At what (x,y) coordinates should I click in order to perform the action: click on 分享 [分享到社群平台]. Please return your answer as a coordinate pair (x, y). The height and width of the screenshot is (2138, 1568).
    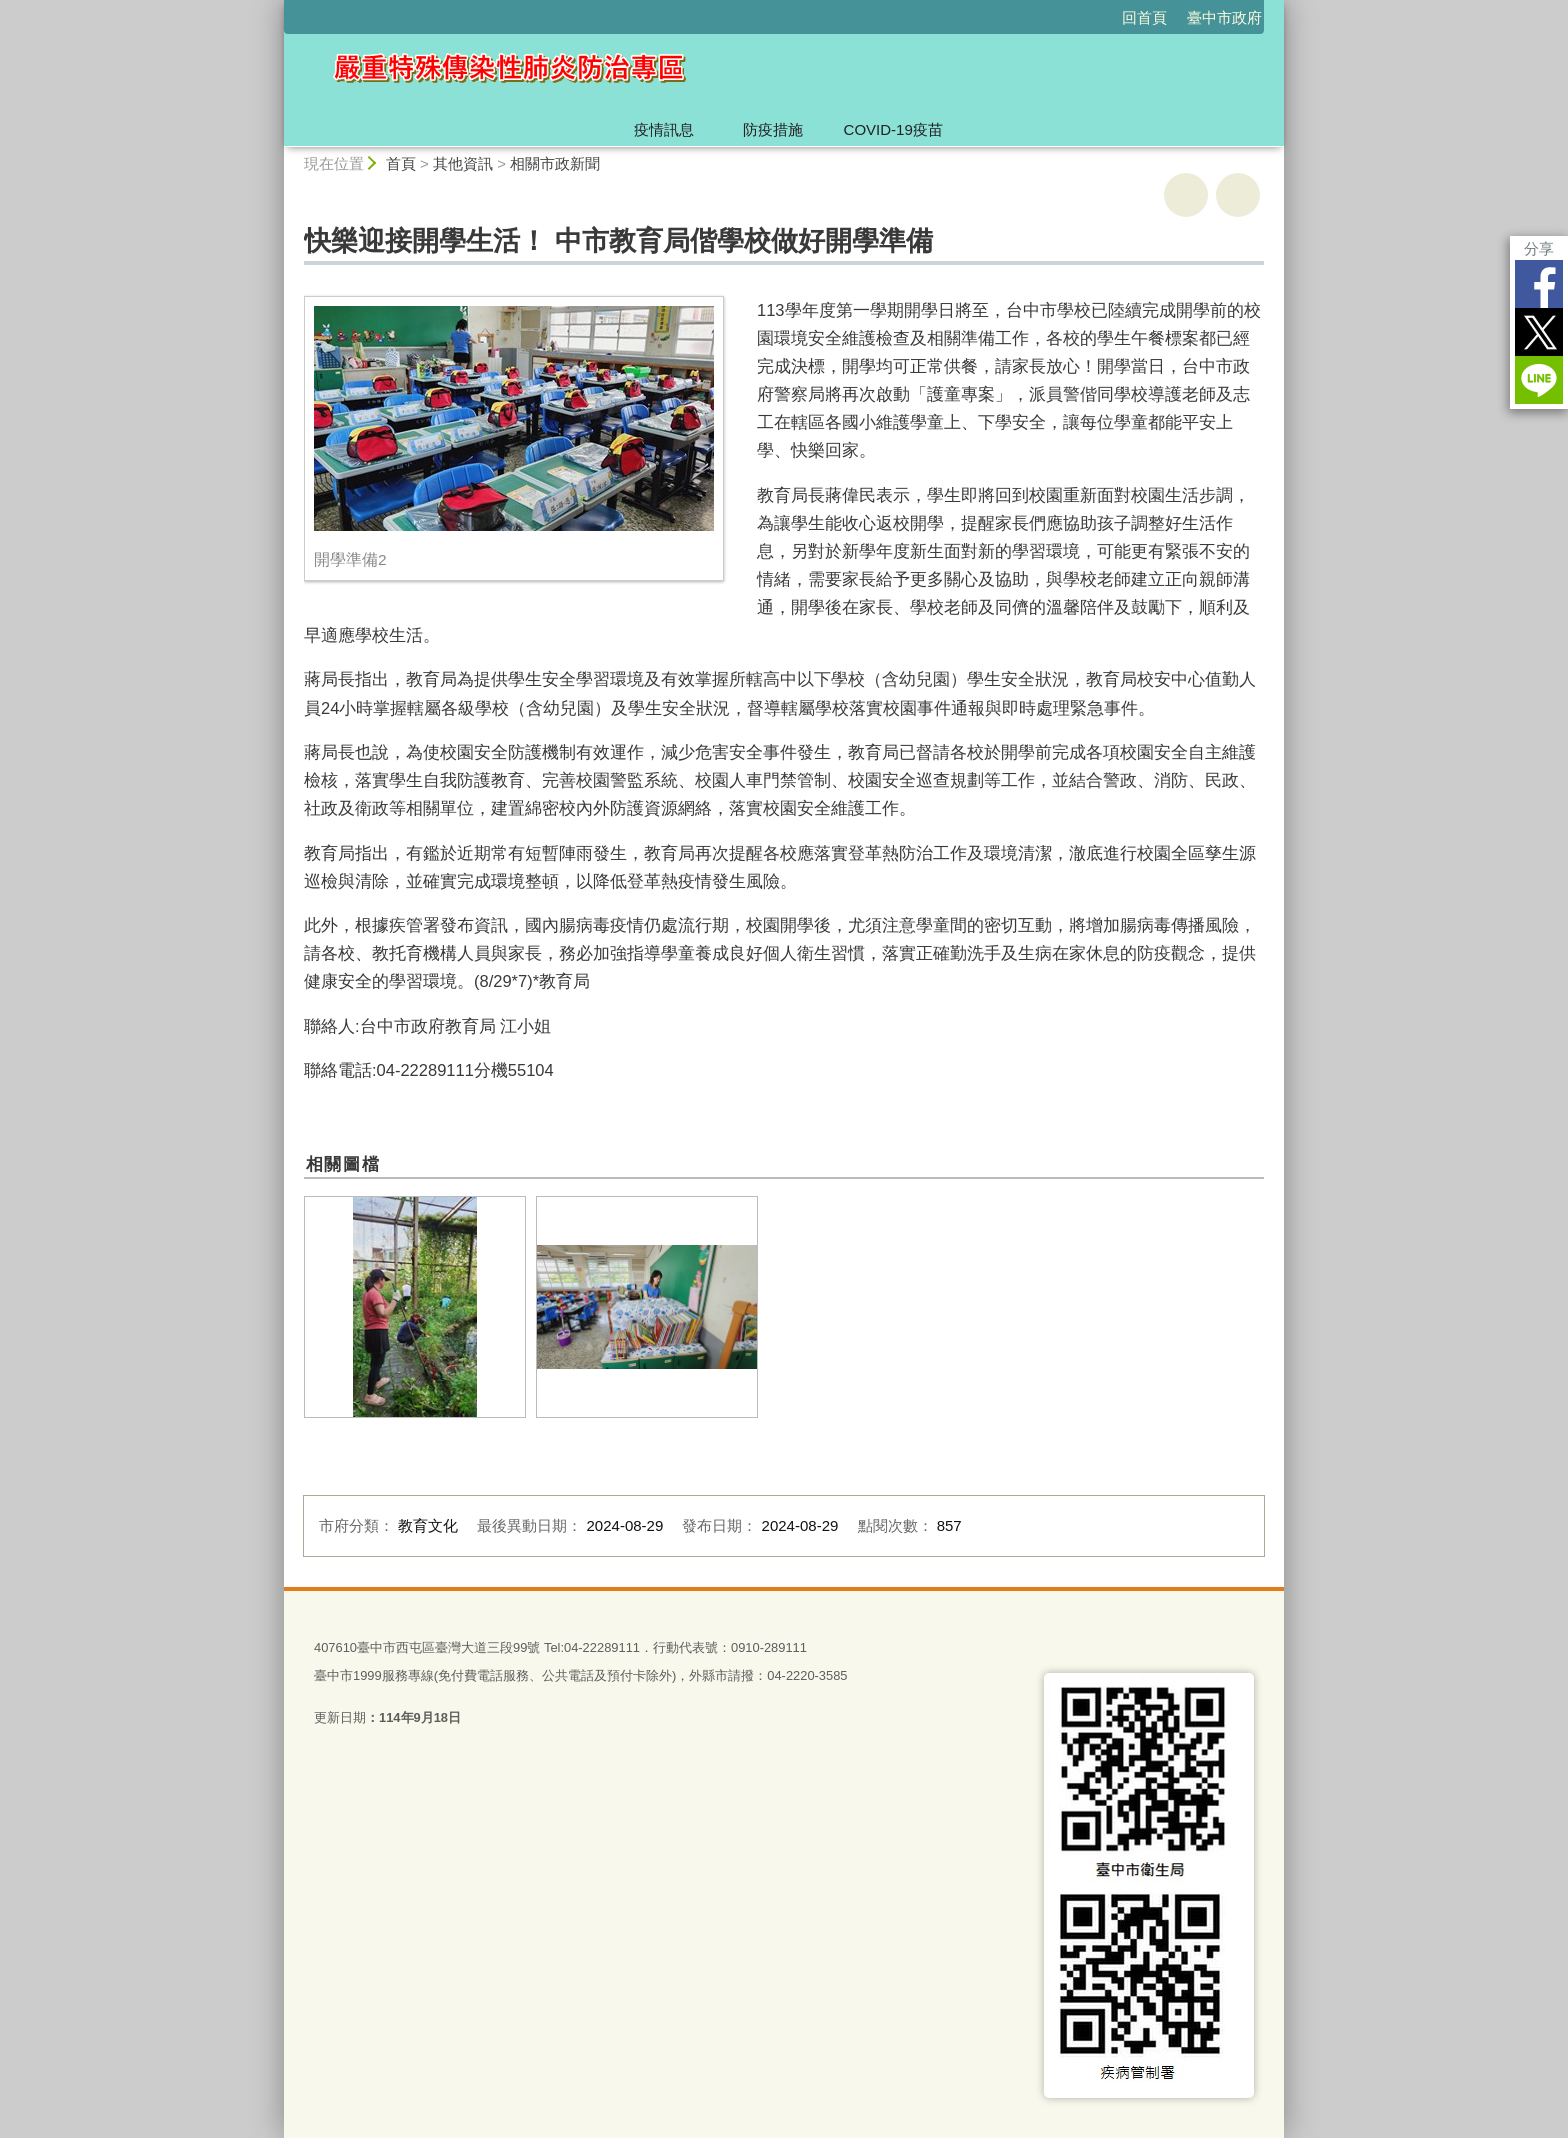
    Looking at the image, I should click on (1539, 248).